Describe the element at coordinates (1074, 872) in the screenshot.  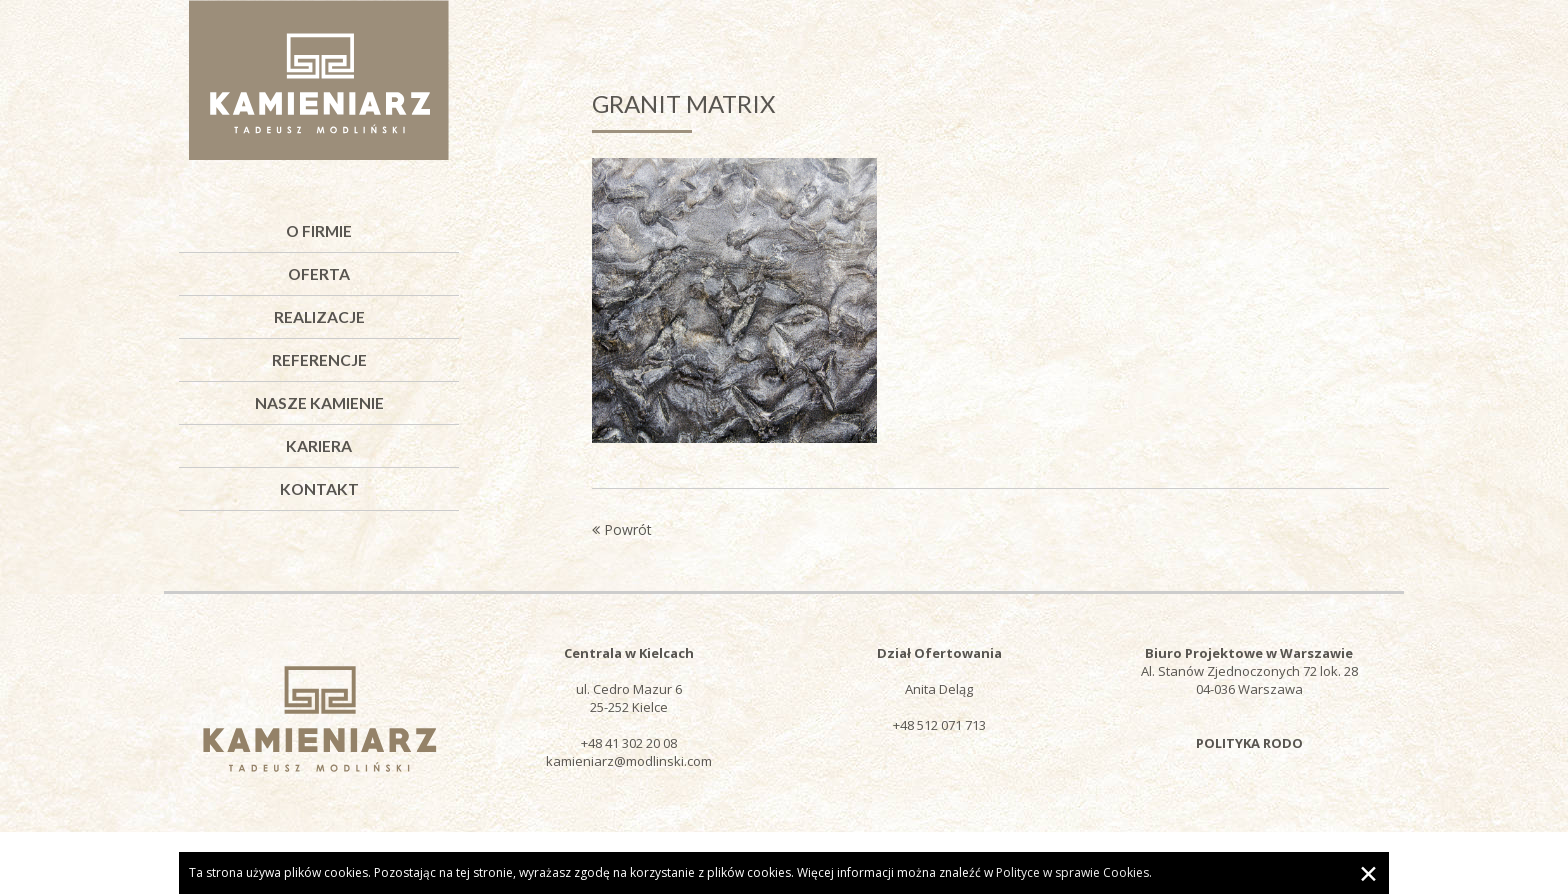
I see `Polityce w sprawie Cookies.` at that location.